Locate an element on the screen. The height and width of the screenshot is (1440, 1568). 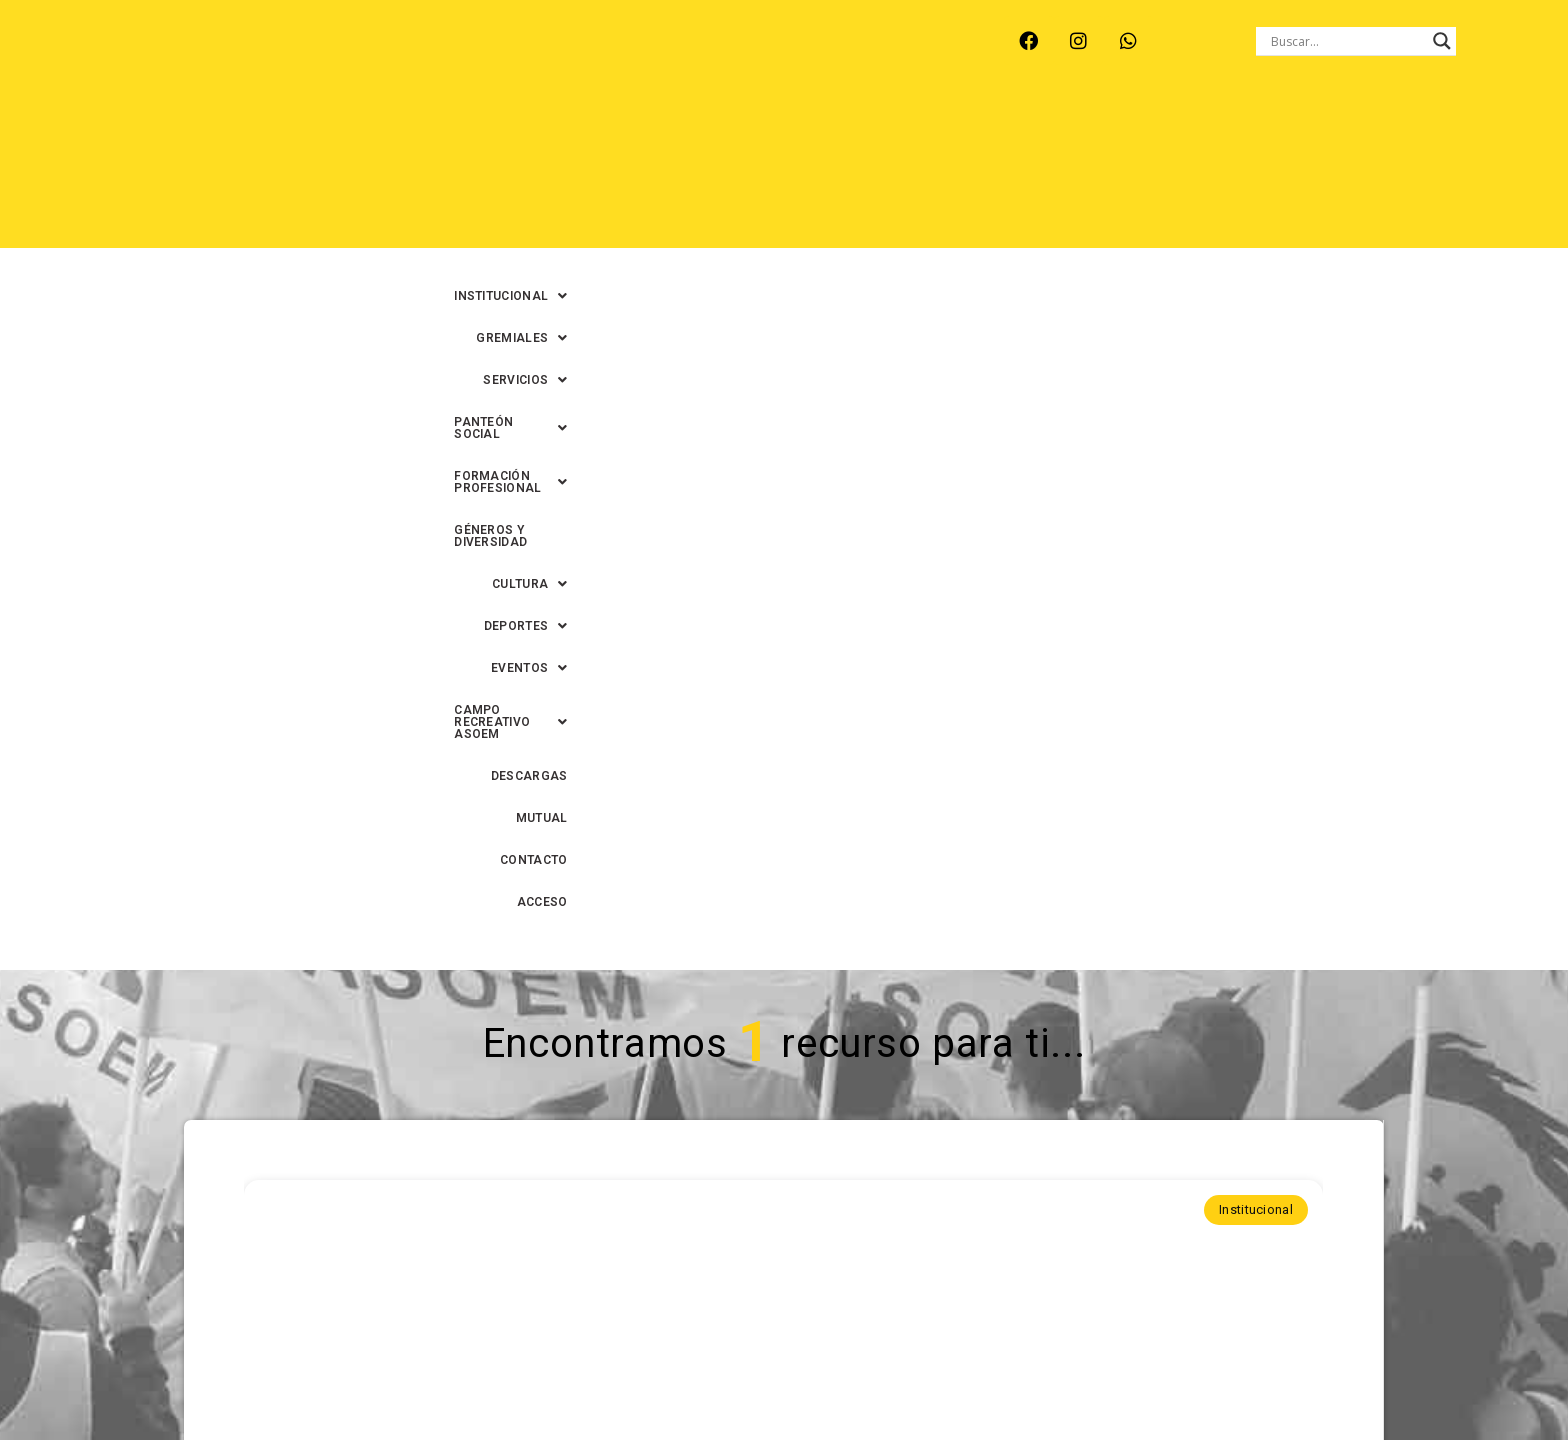
SANTA FE is located at coordinates (602, 58).